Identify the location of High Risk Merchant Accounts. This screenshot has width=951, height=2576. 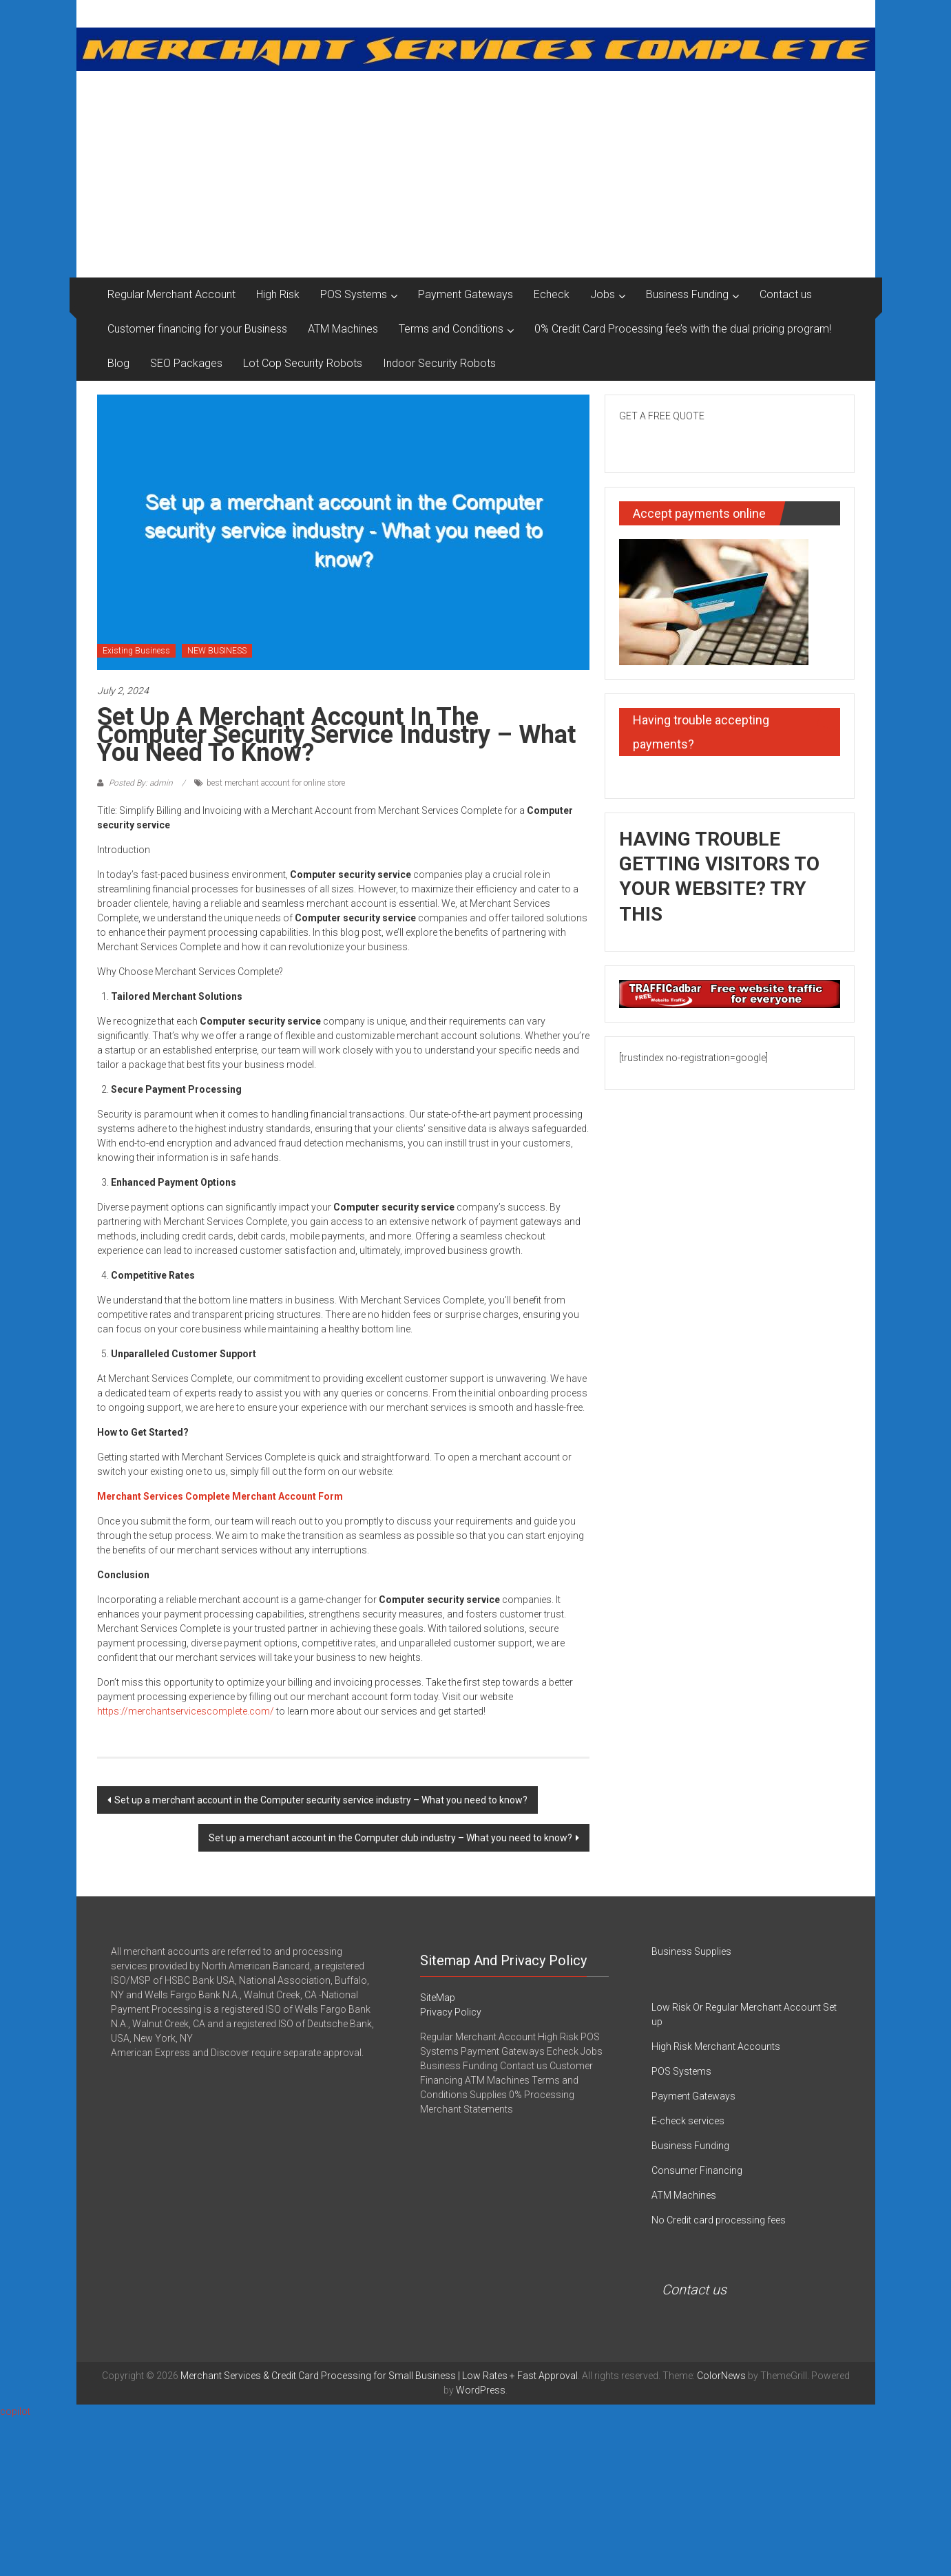
(715, 2046).